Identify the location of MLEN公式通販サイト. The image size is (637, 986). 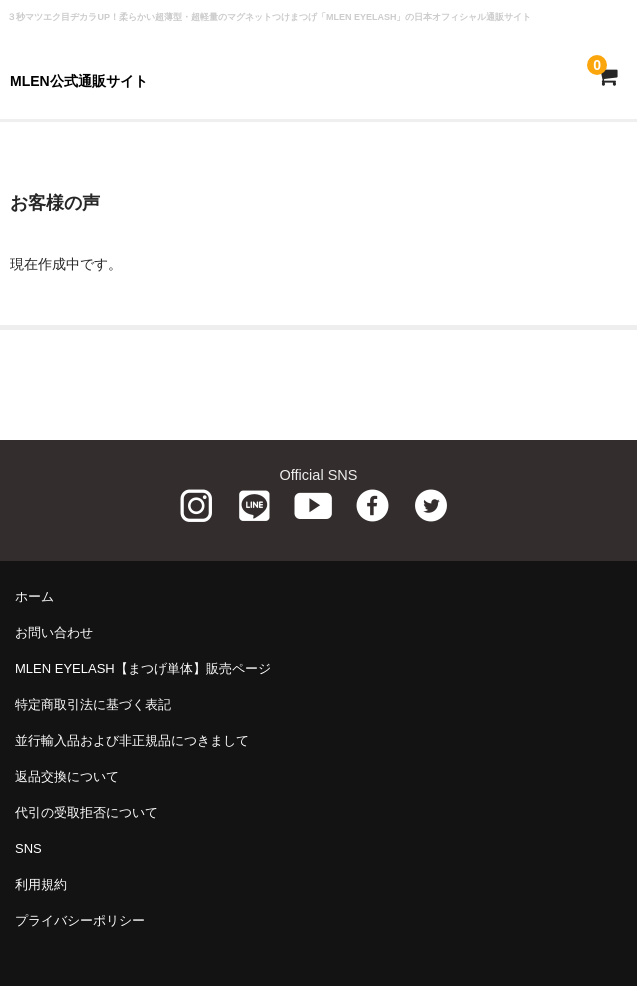
(79, 81).